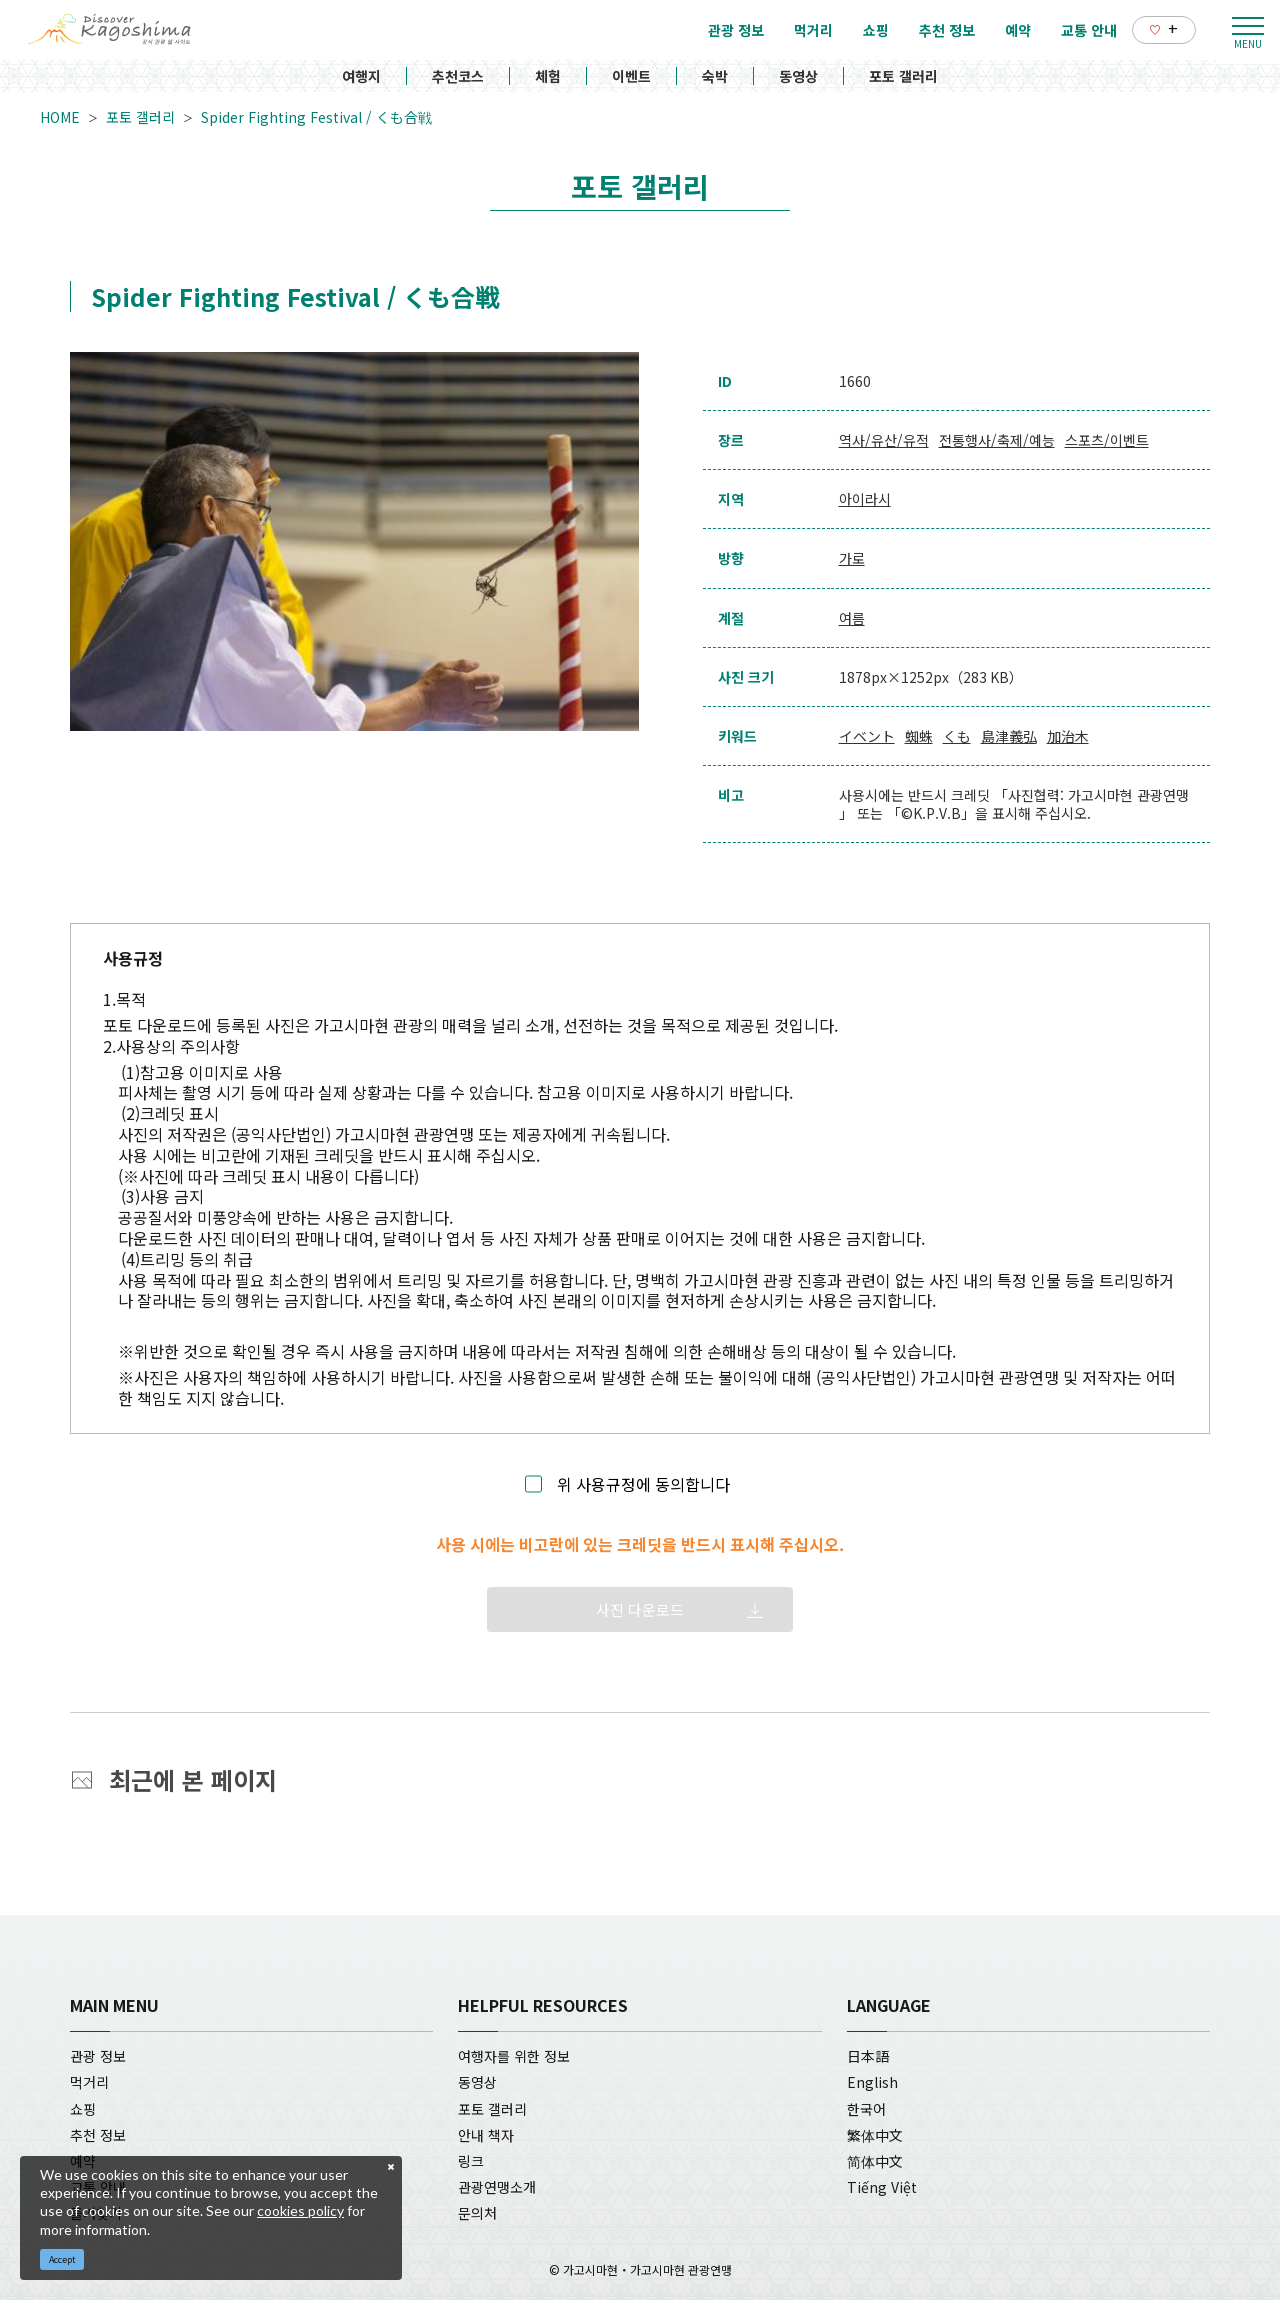 This screenshot has height=2300, width=1280. Describe the element at coordinates (866, 2109) in the screenshot. I see `한국어` at that location.